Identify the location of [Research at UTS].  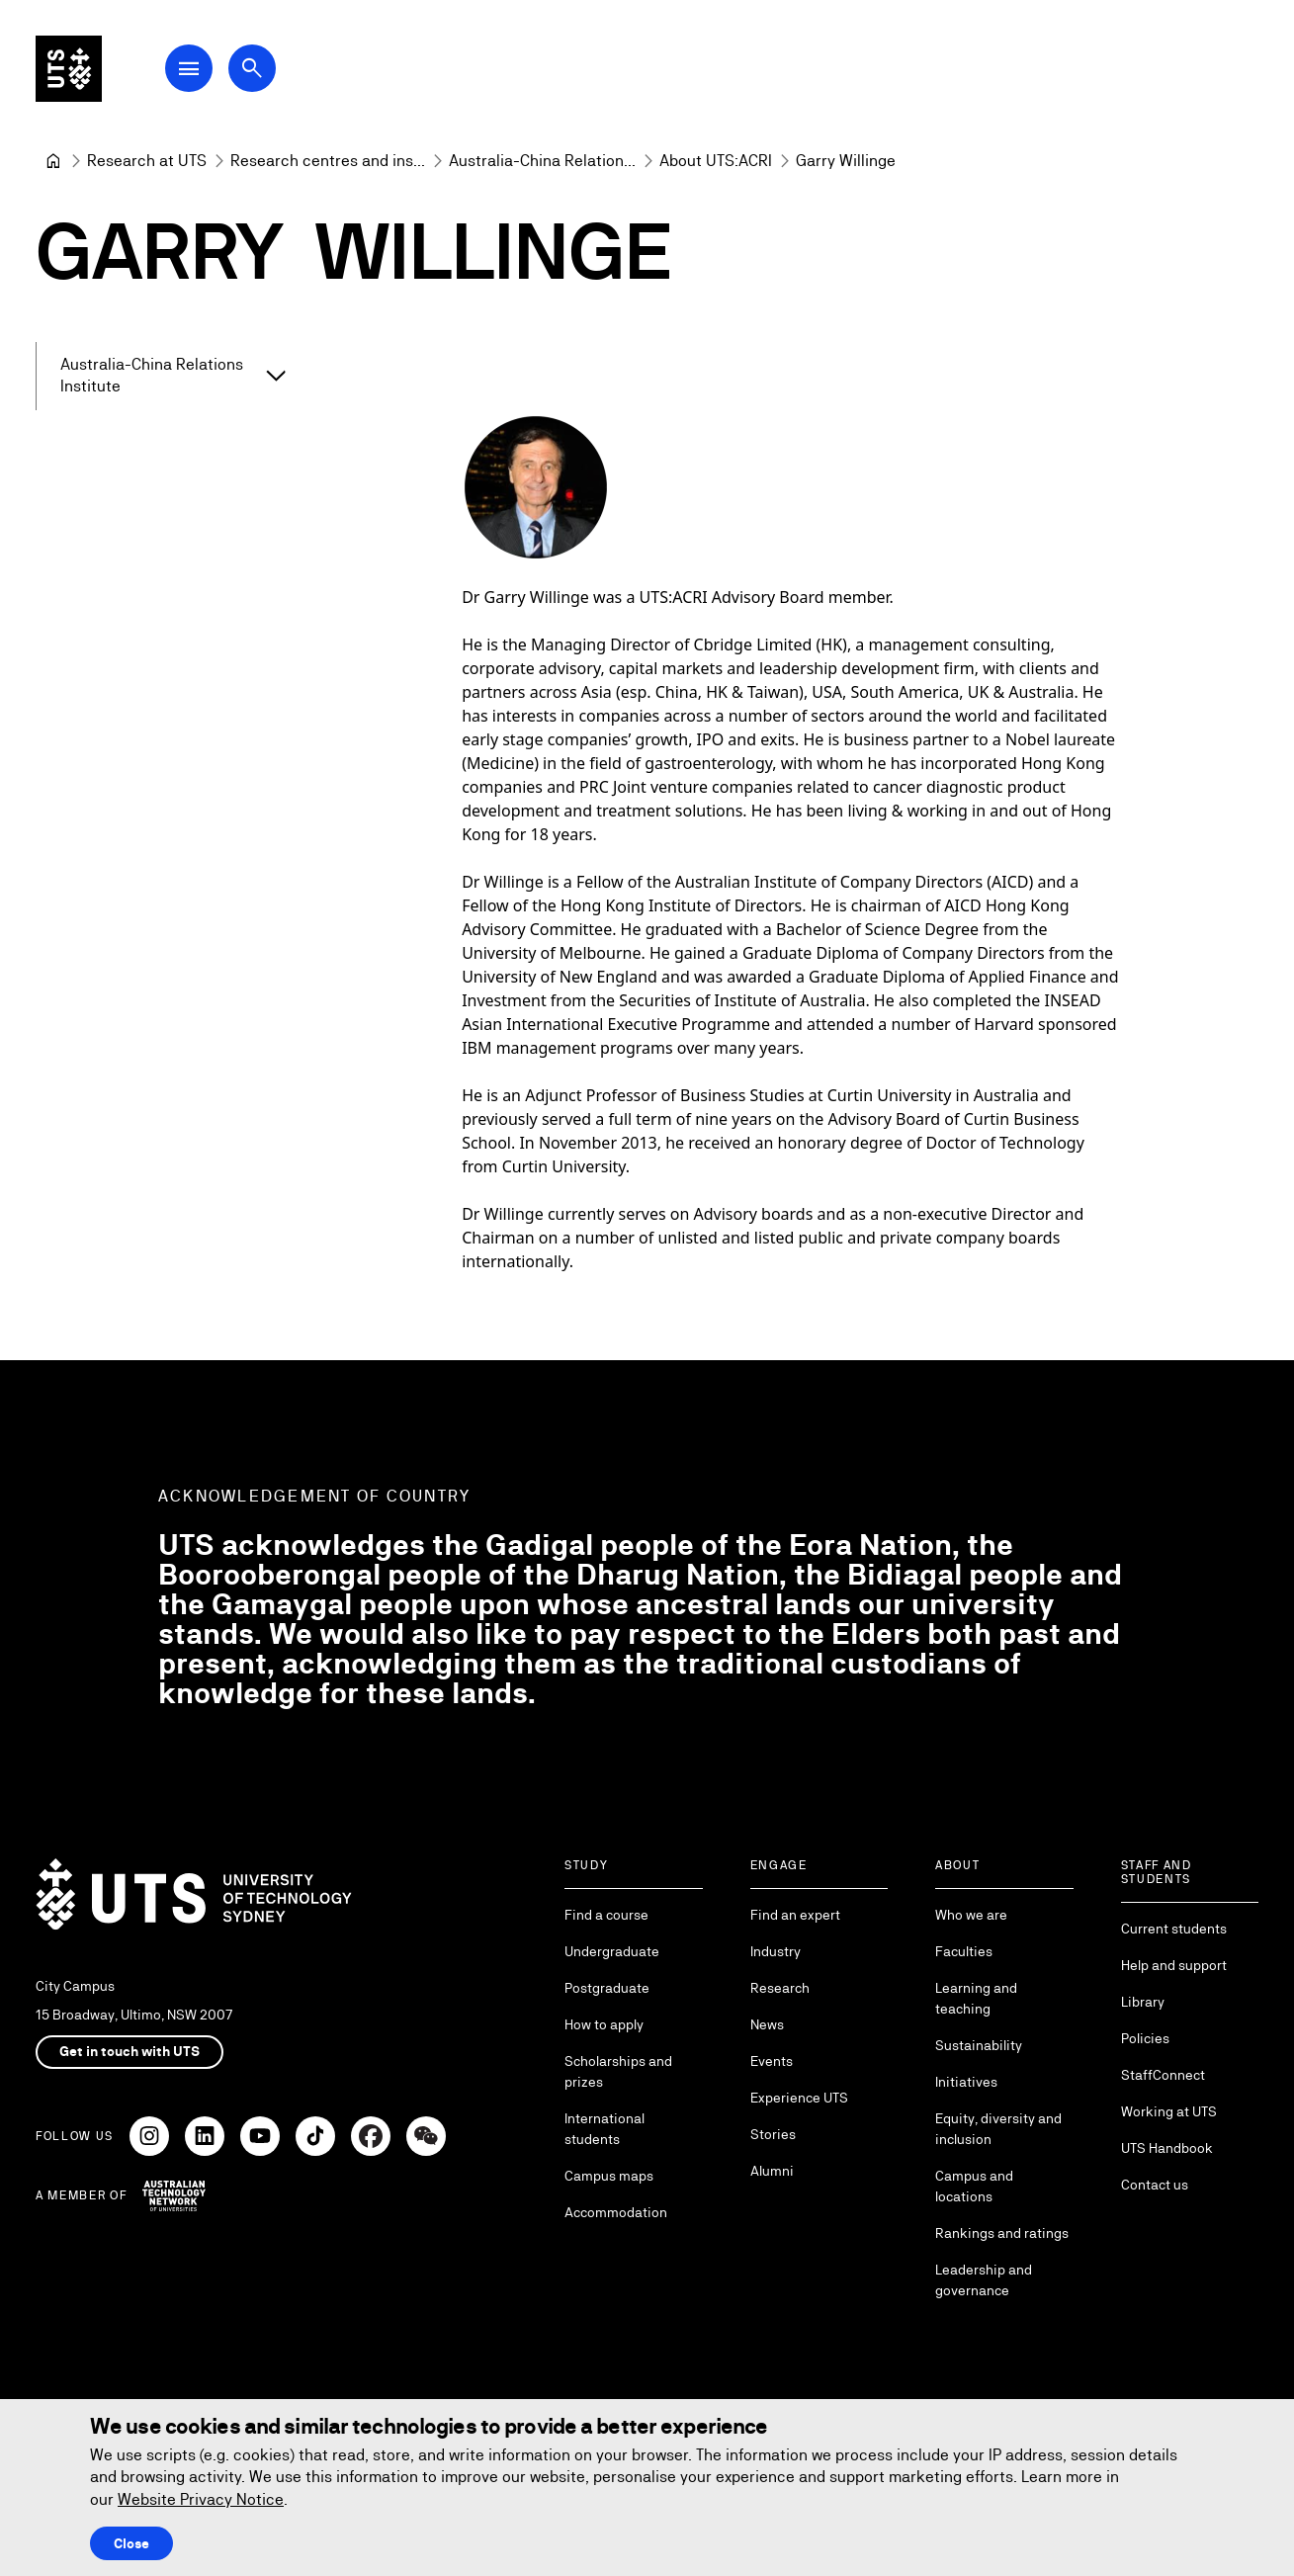
(147, 161).